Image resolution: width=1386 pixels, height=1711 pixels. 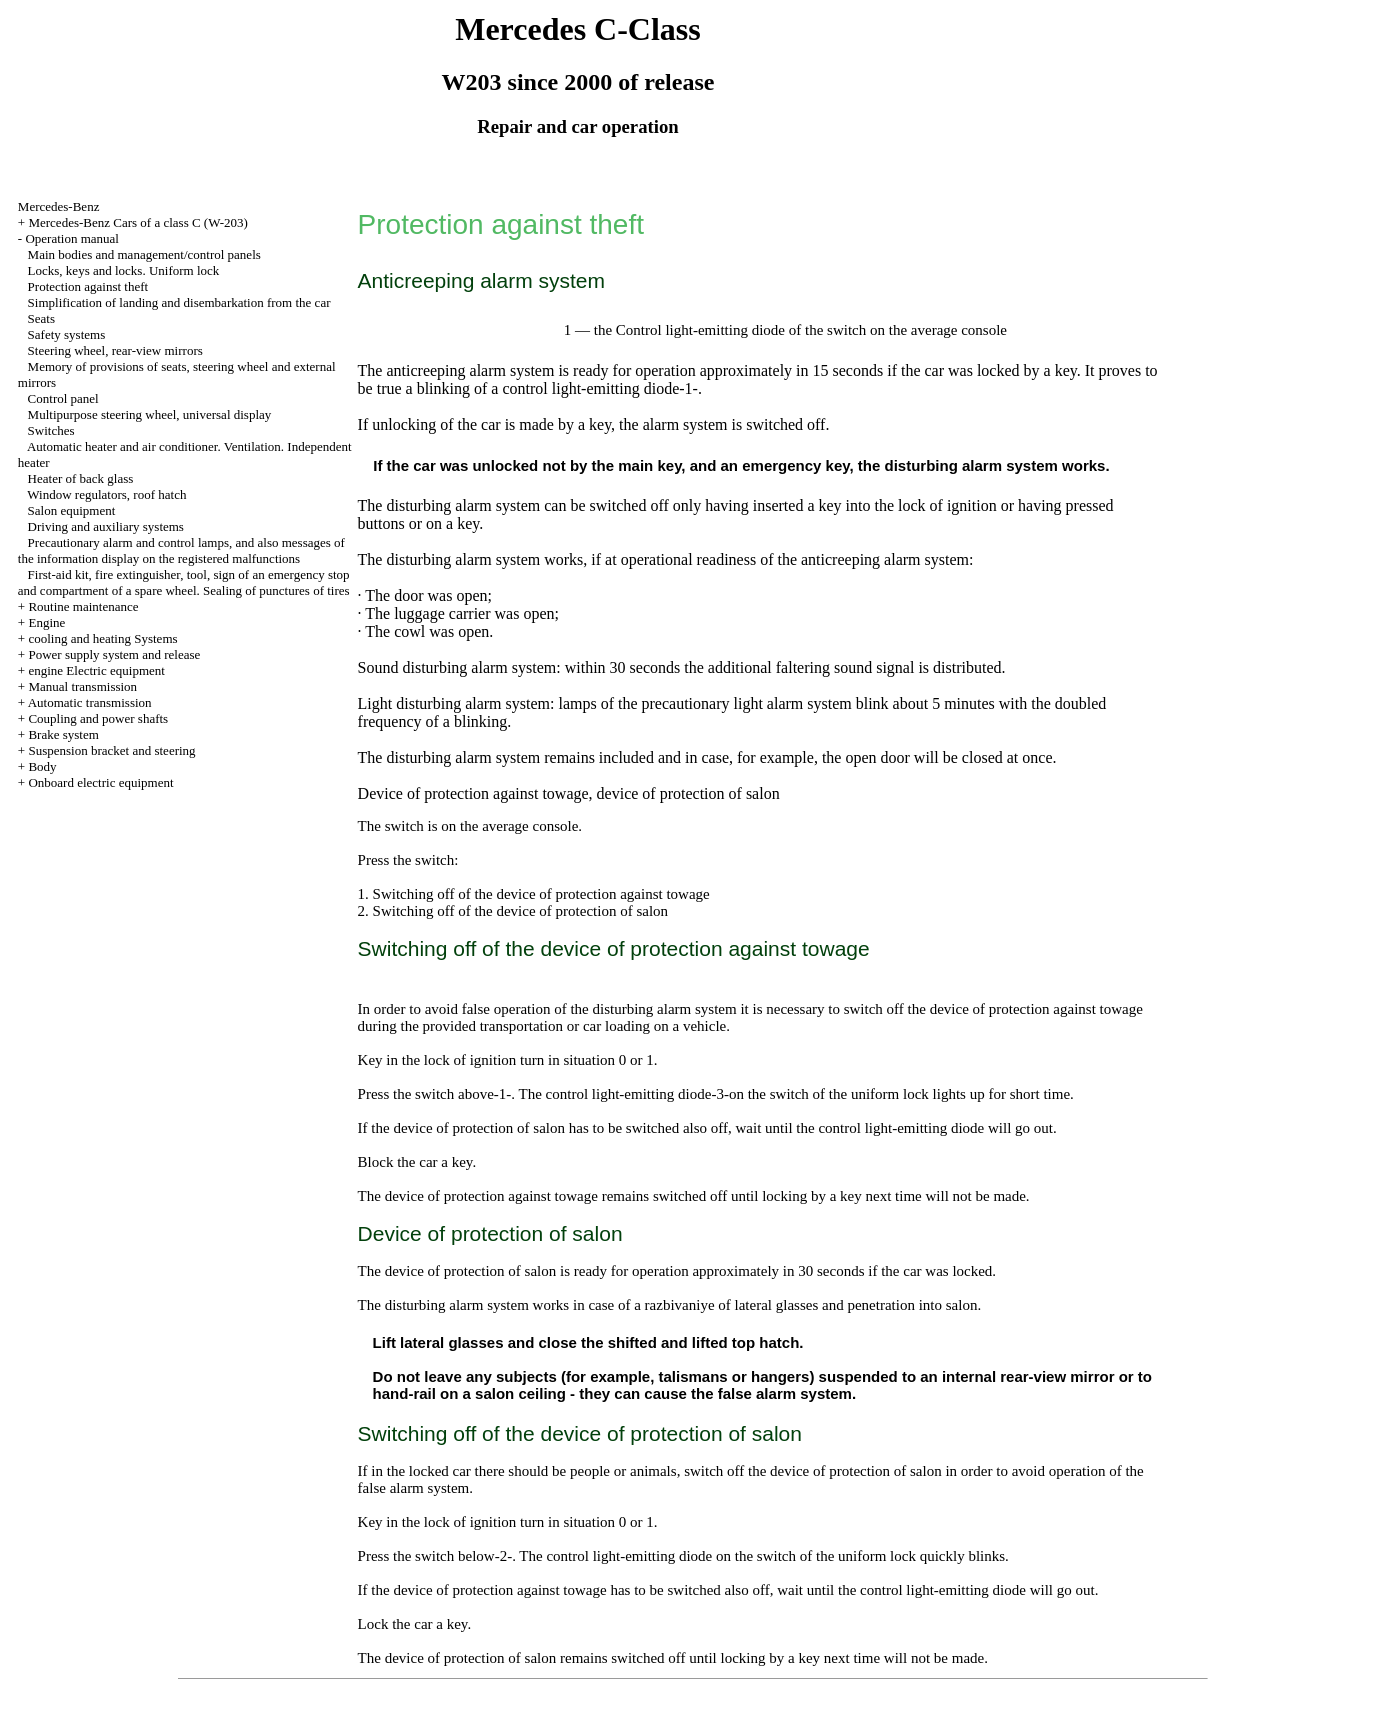 What do you see at coordinates (100, 782) in the screenshot?
I see `Onboard electric equipment` at bounding box center [100, 782].